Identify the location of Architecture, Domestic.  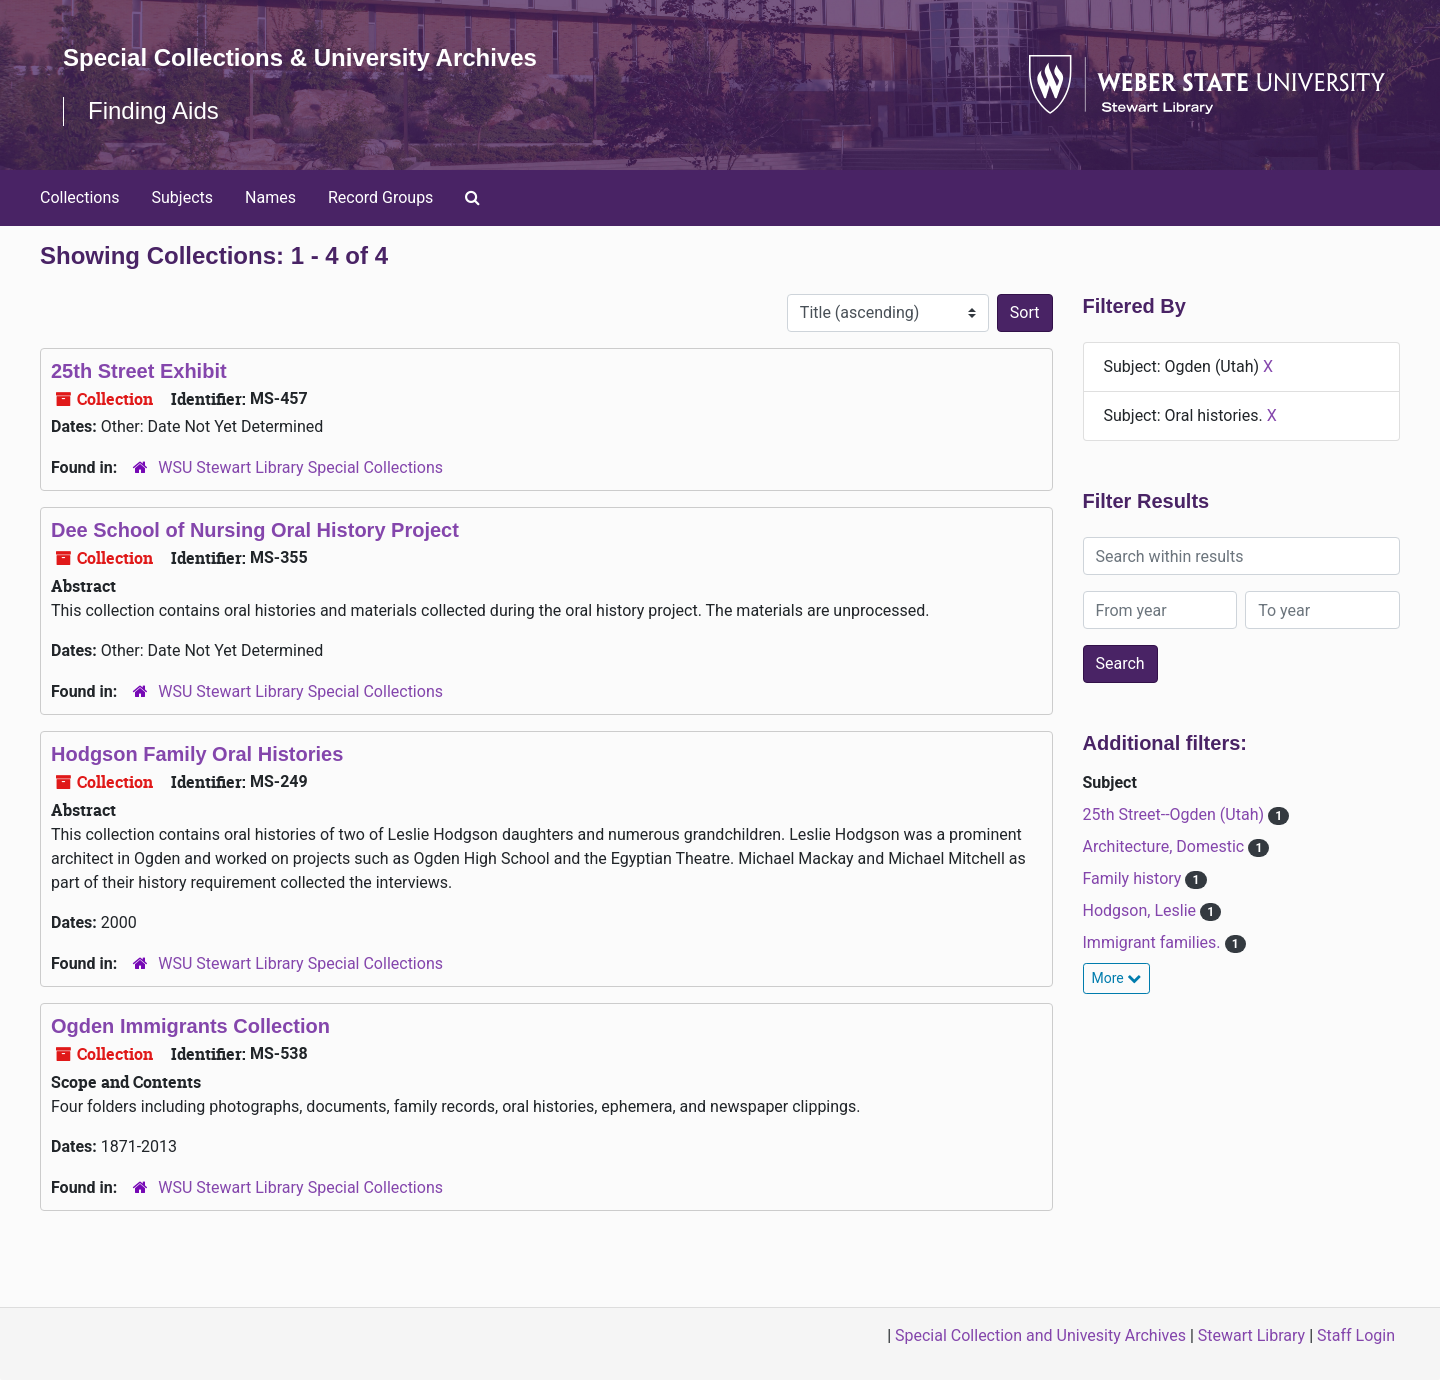
(1166, 846).